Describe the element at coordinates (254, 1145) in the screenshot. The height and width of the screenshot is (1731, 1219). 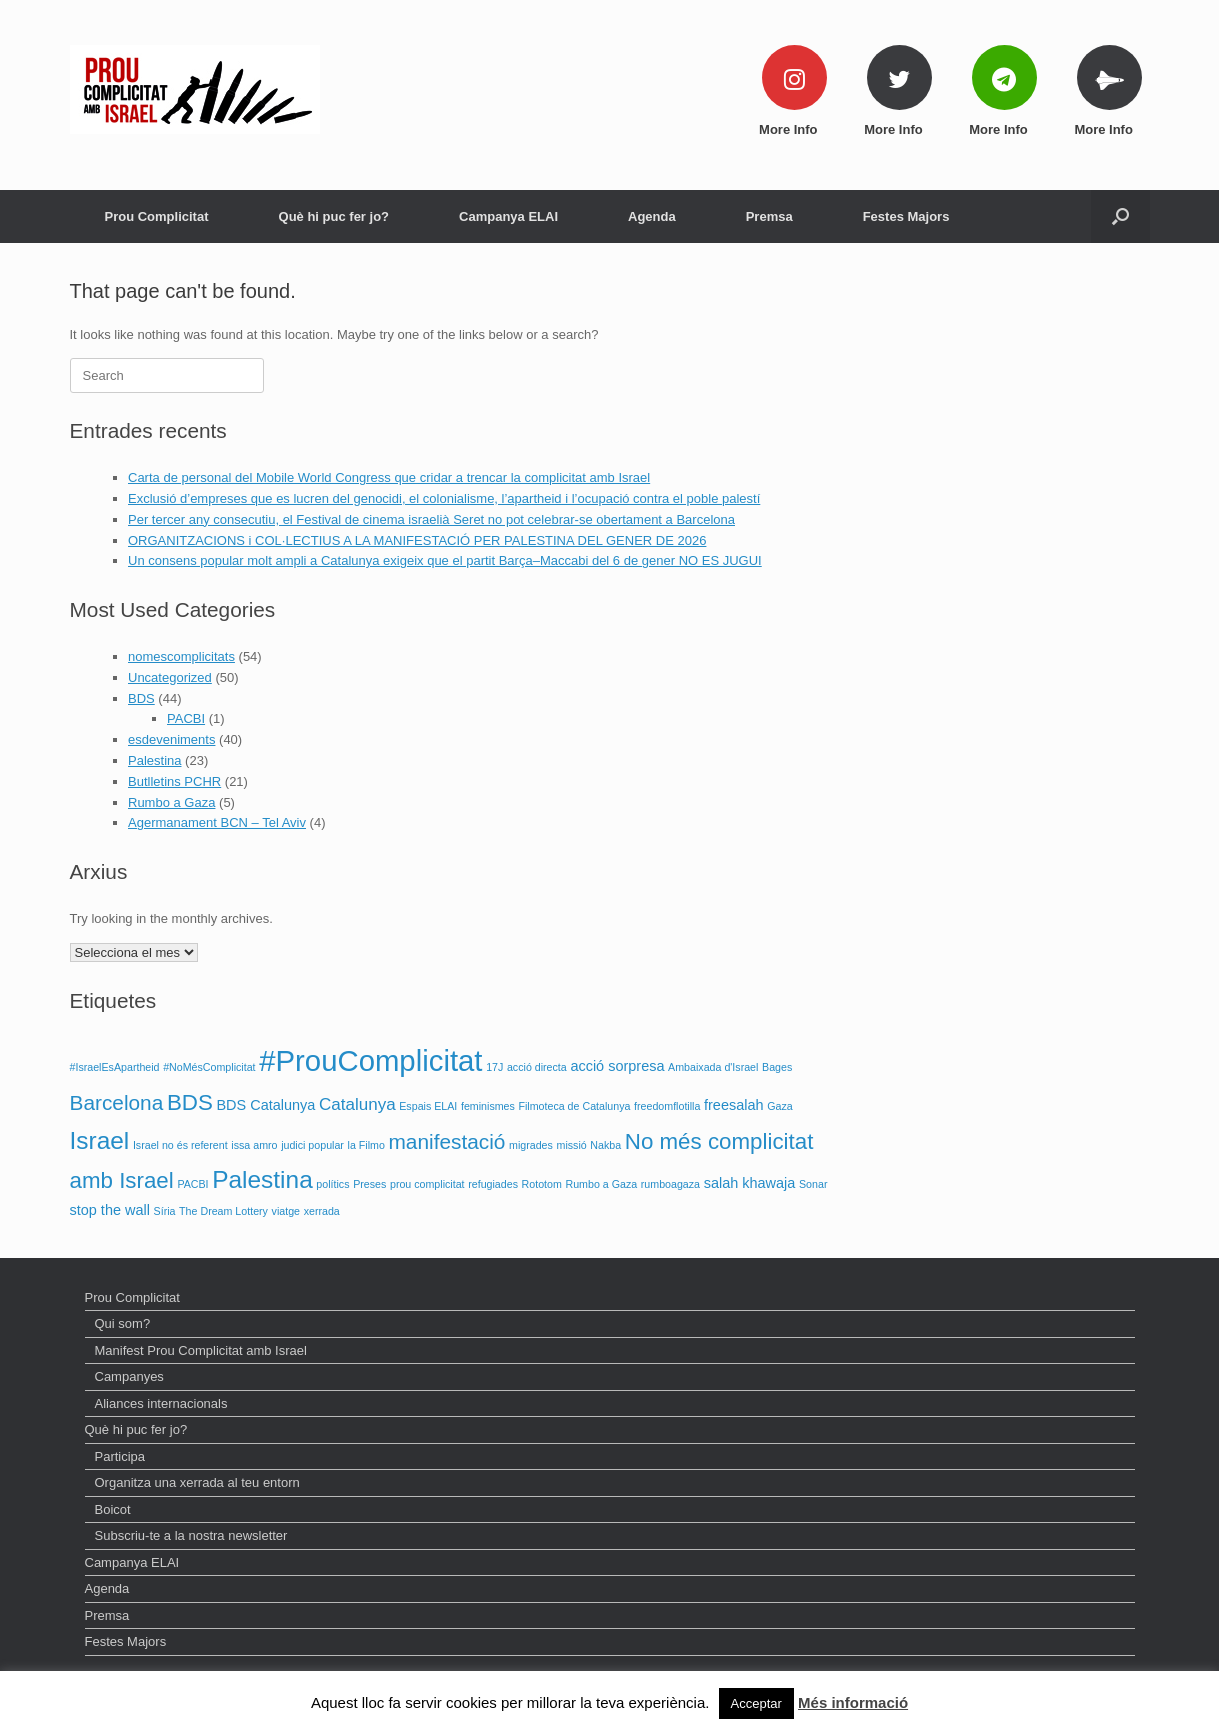
I see `issa amro [issa amro (1 element)]` at that location.